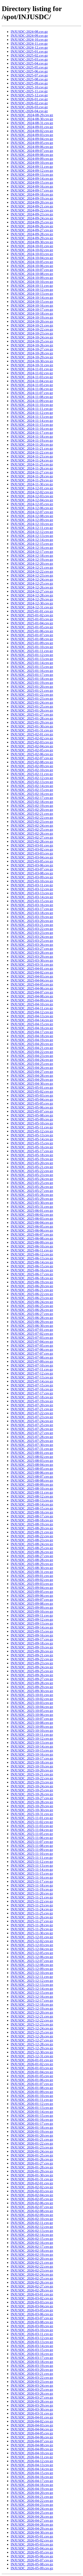 This screenshot has height=2576, width=83. I want to click on INJUSDC_2025-04-02.csv.gz, so click(32, 972).